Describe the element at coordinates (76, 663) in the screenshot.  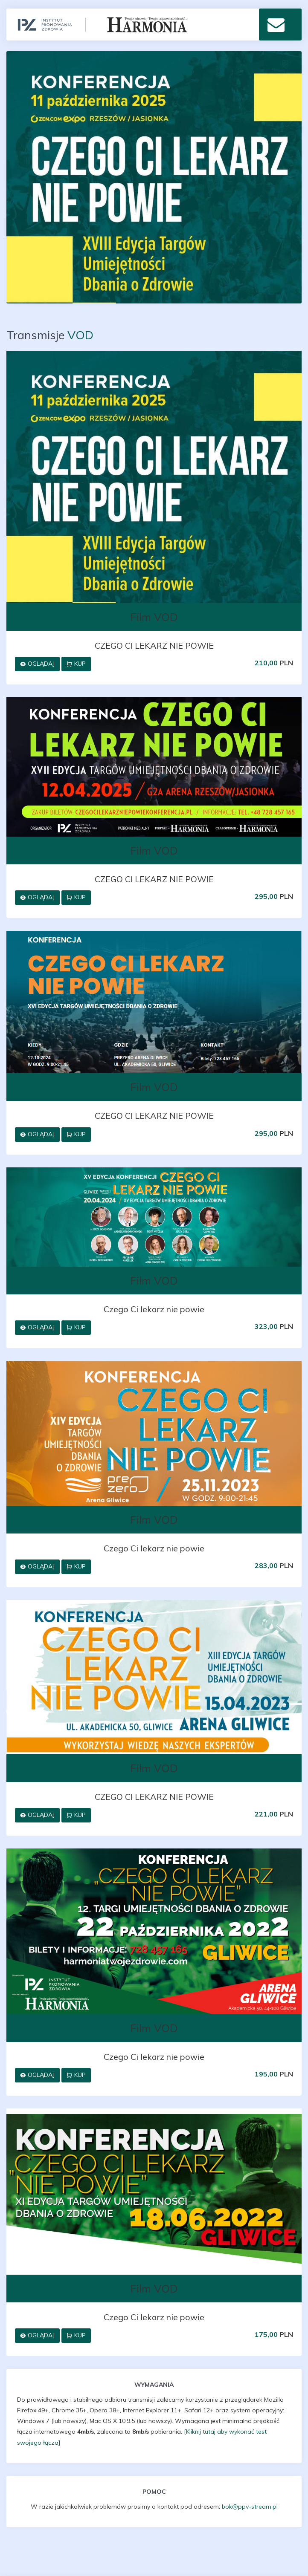
I see `Kup` at that location.